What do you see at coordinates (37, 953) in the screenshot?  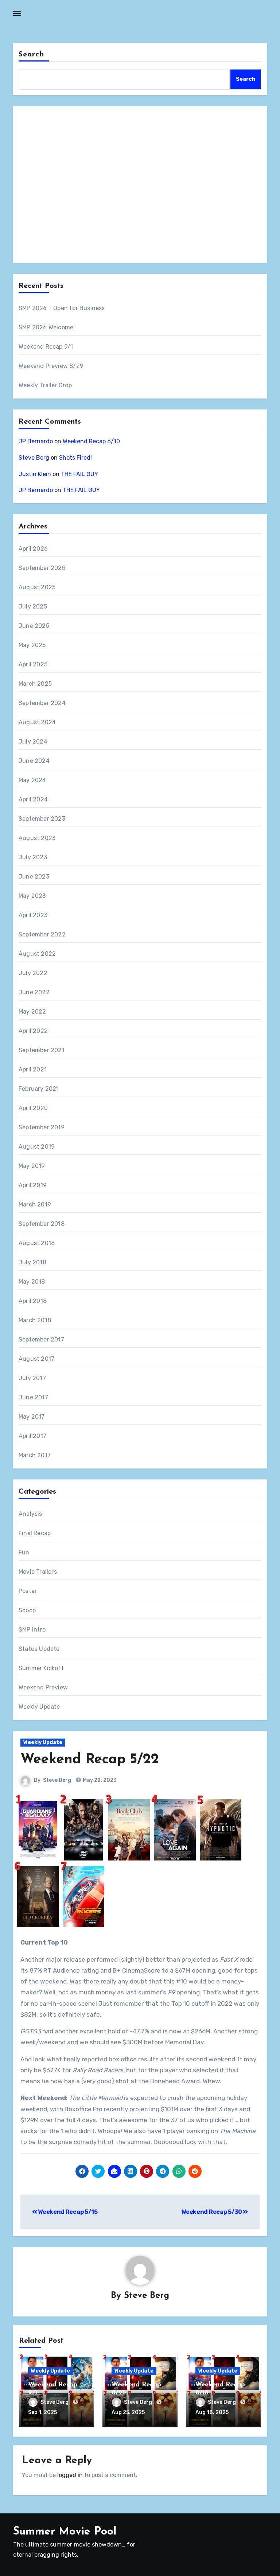 I see `August 2022` at bounding box center [37, 953].